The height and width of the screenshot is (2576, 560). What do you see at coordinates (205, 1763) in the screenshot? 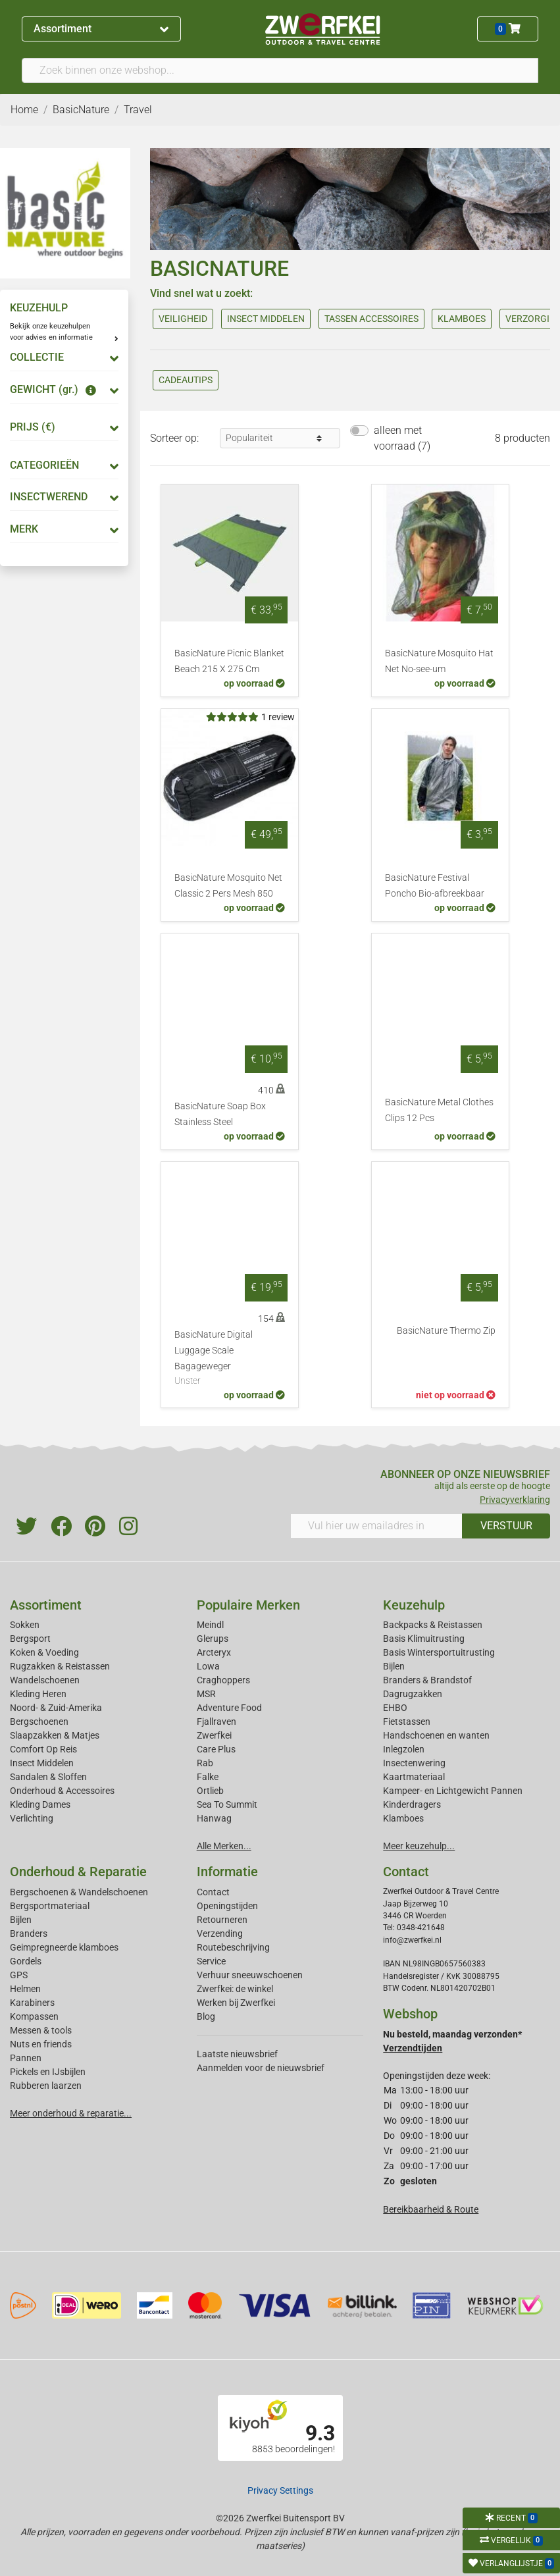
I see `Rab` at bounding box center [205, 1763].